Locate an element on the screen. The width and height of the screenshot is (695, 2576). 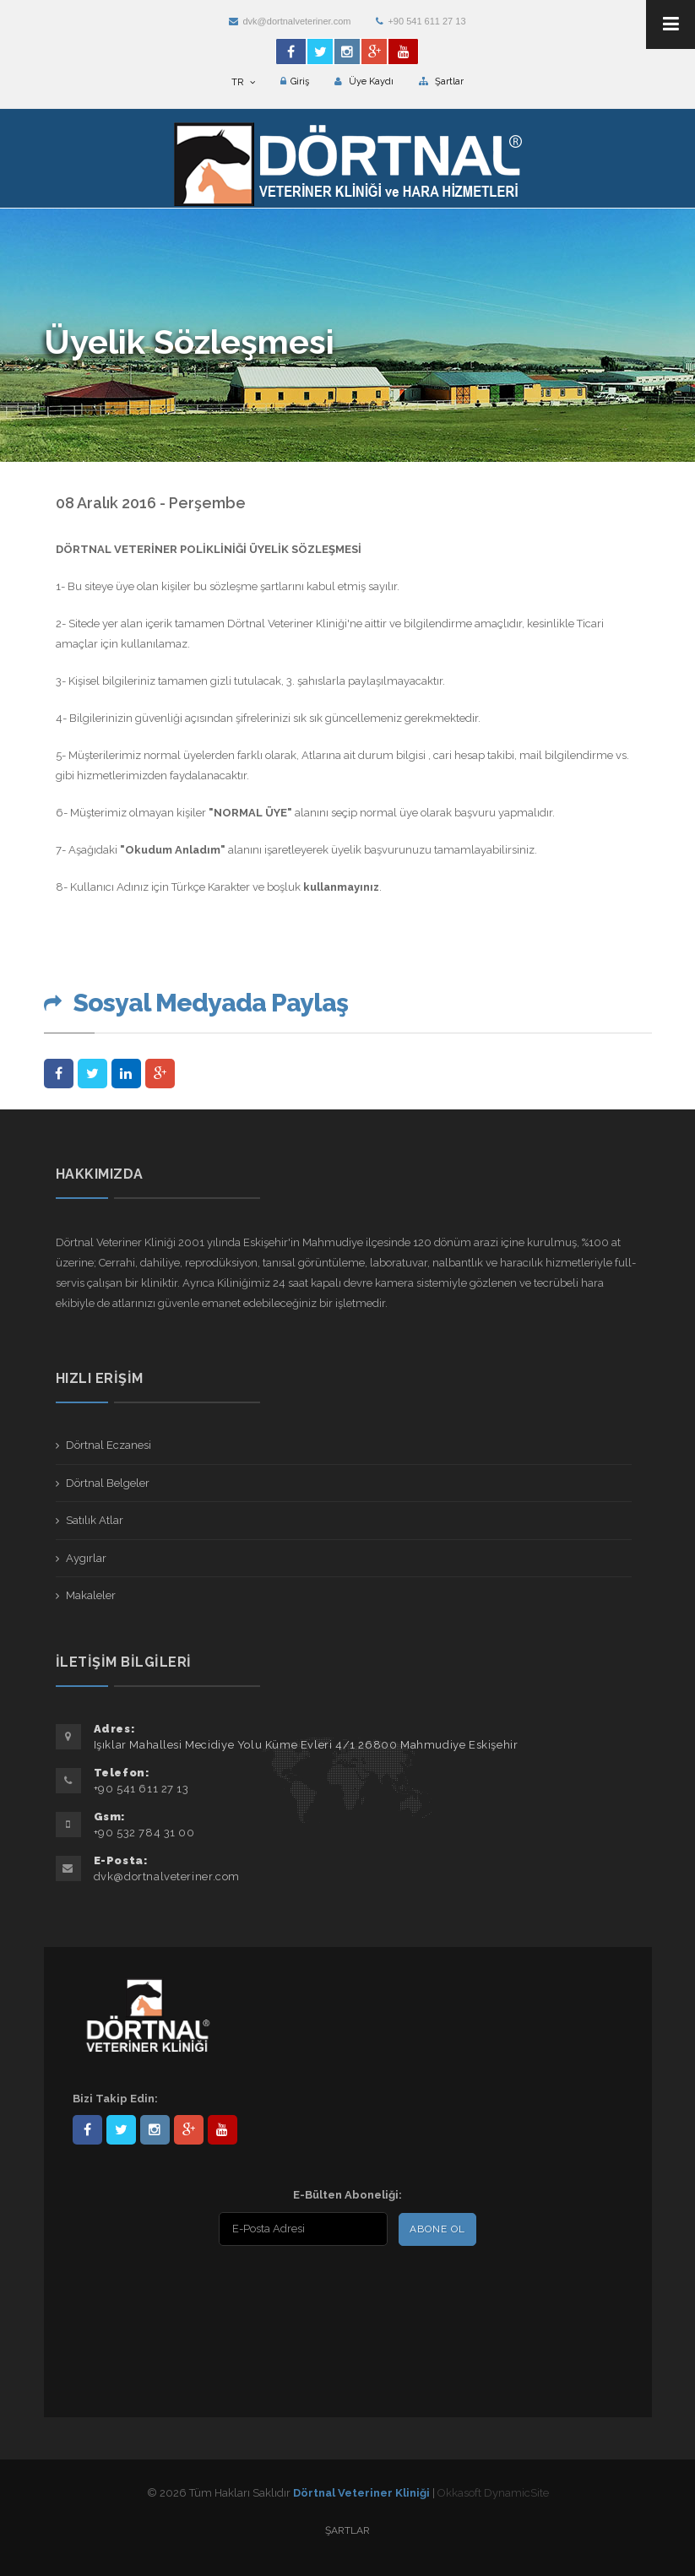
Okkasoft DynamicSite is located at coordinates (493, 2493).